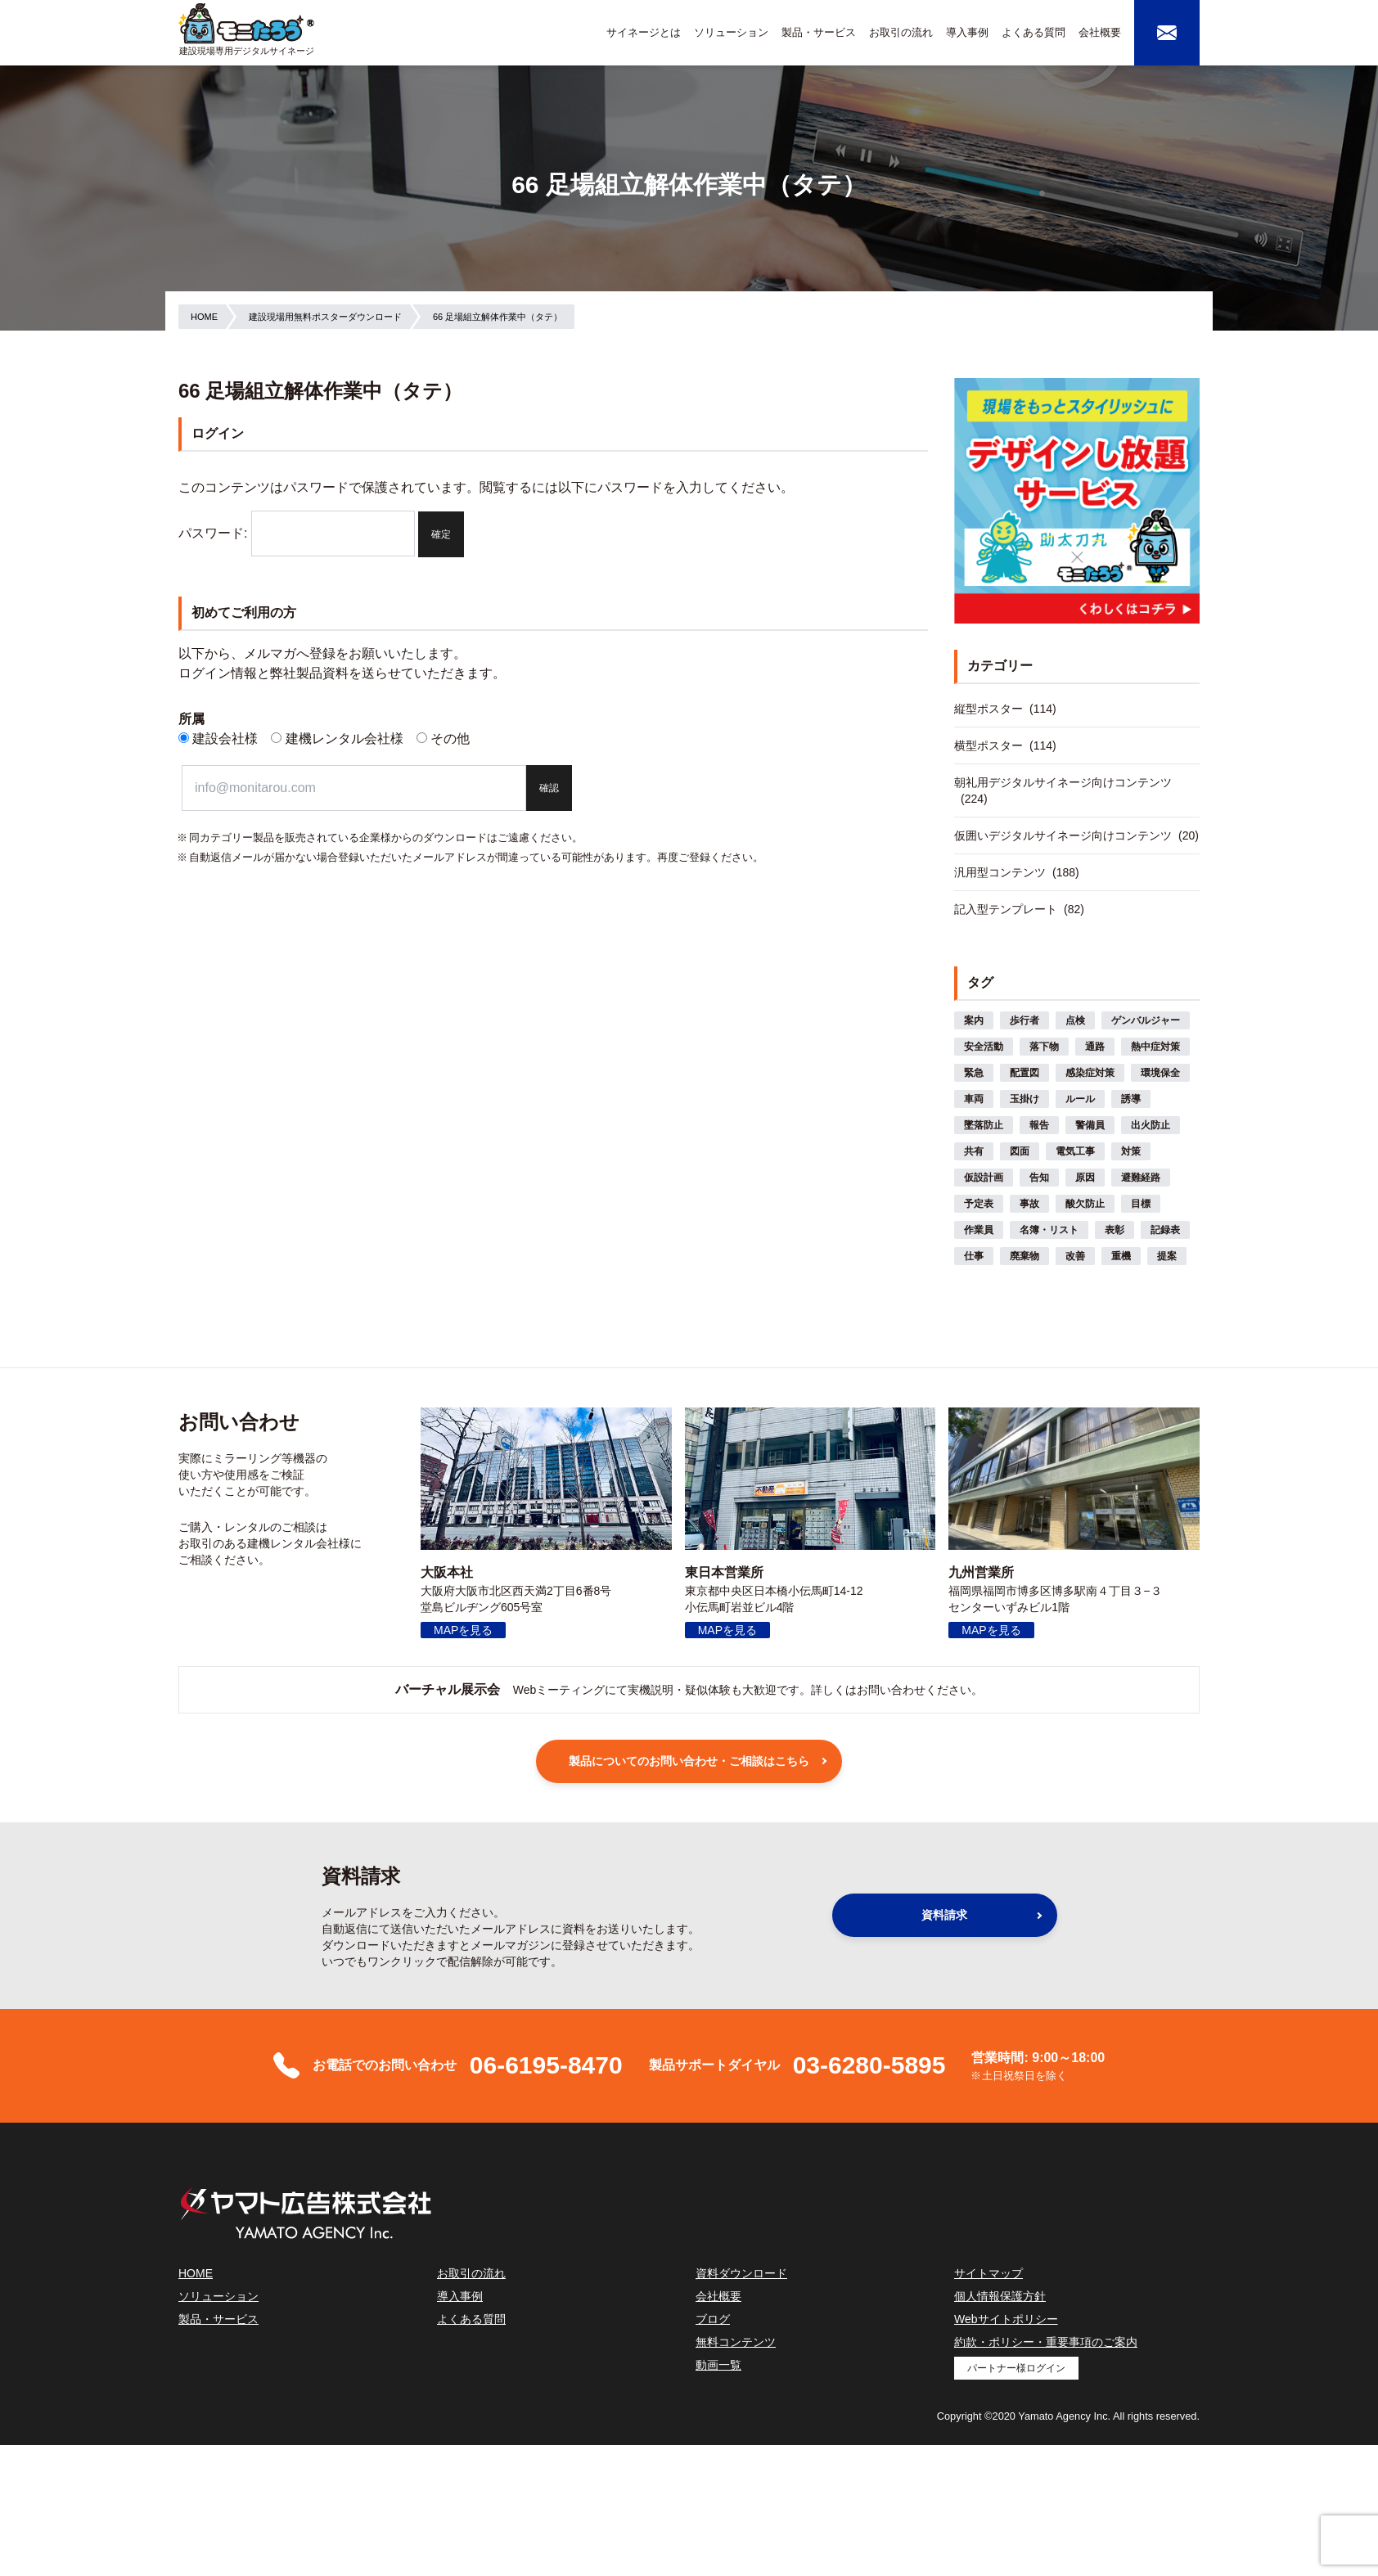 The height and width of the screenshot is (2576, 1378). I want to click on サイトマップ, so click(988, 2273).